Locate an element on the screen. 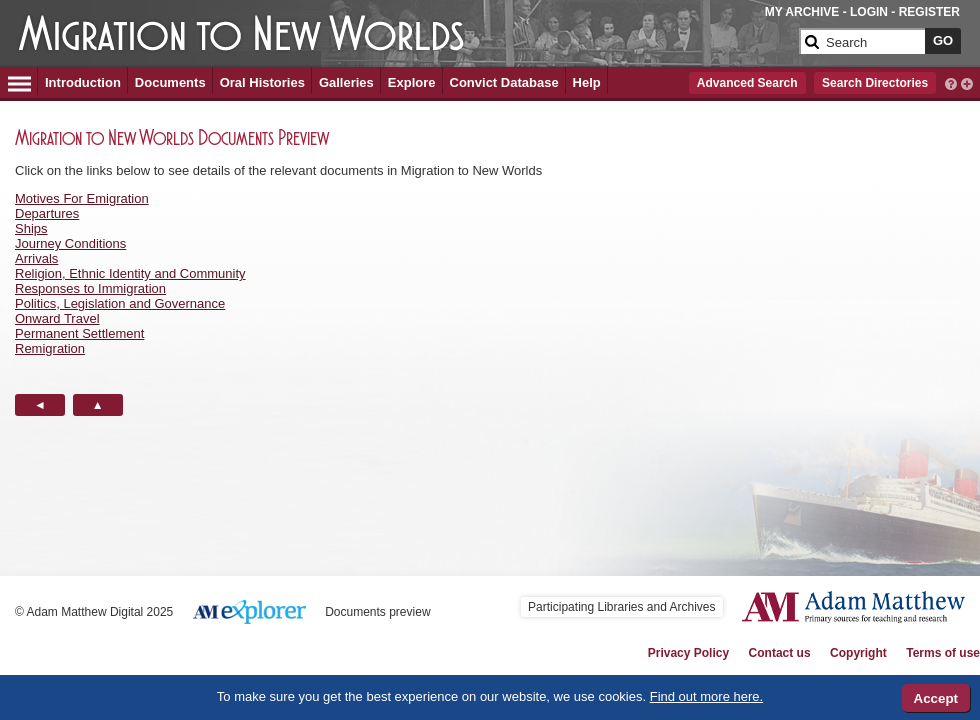  Documents is located at coordinates (170, 82).